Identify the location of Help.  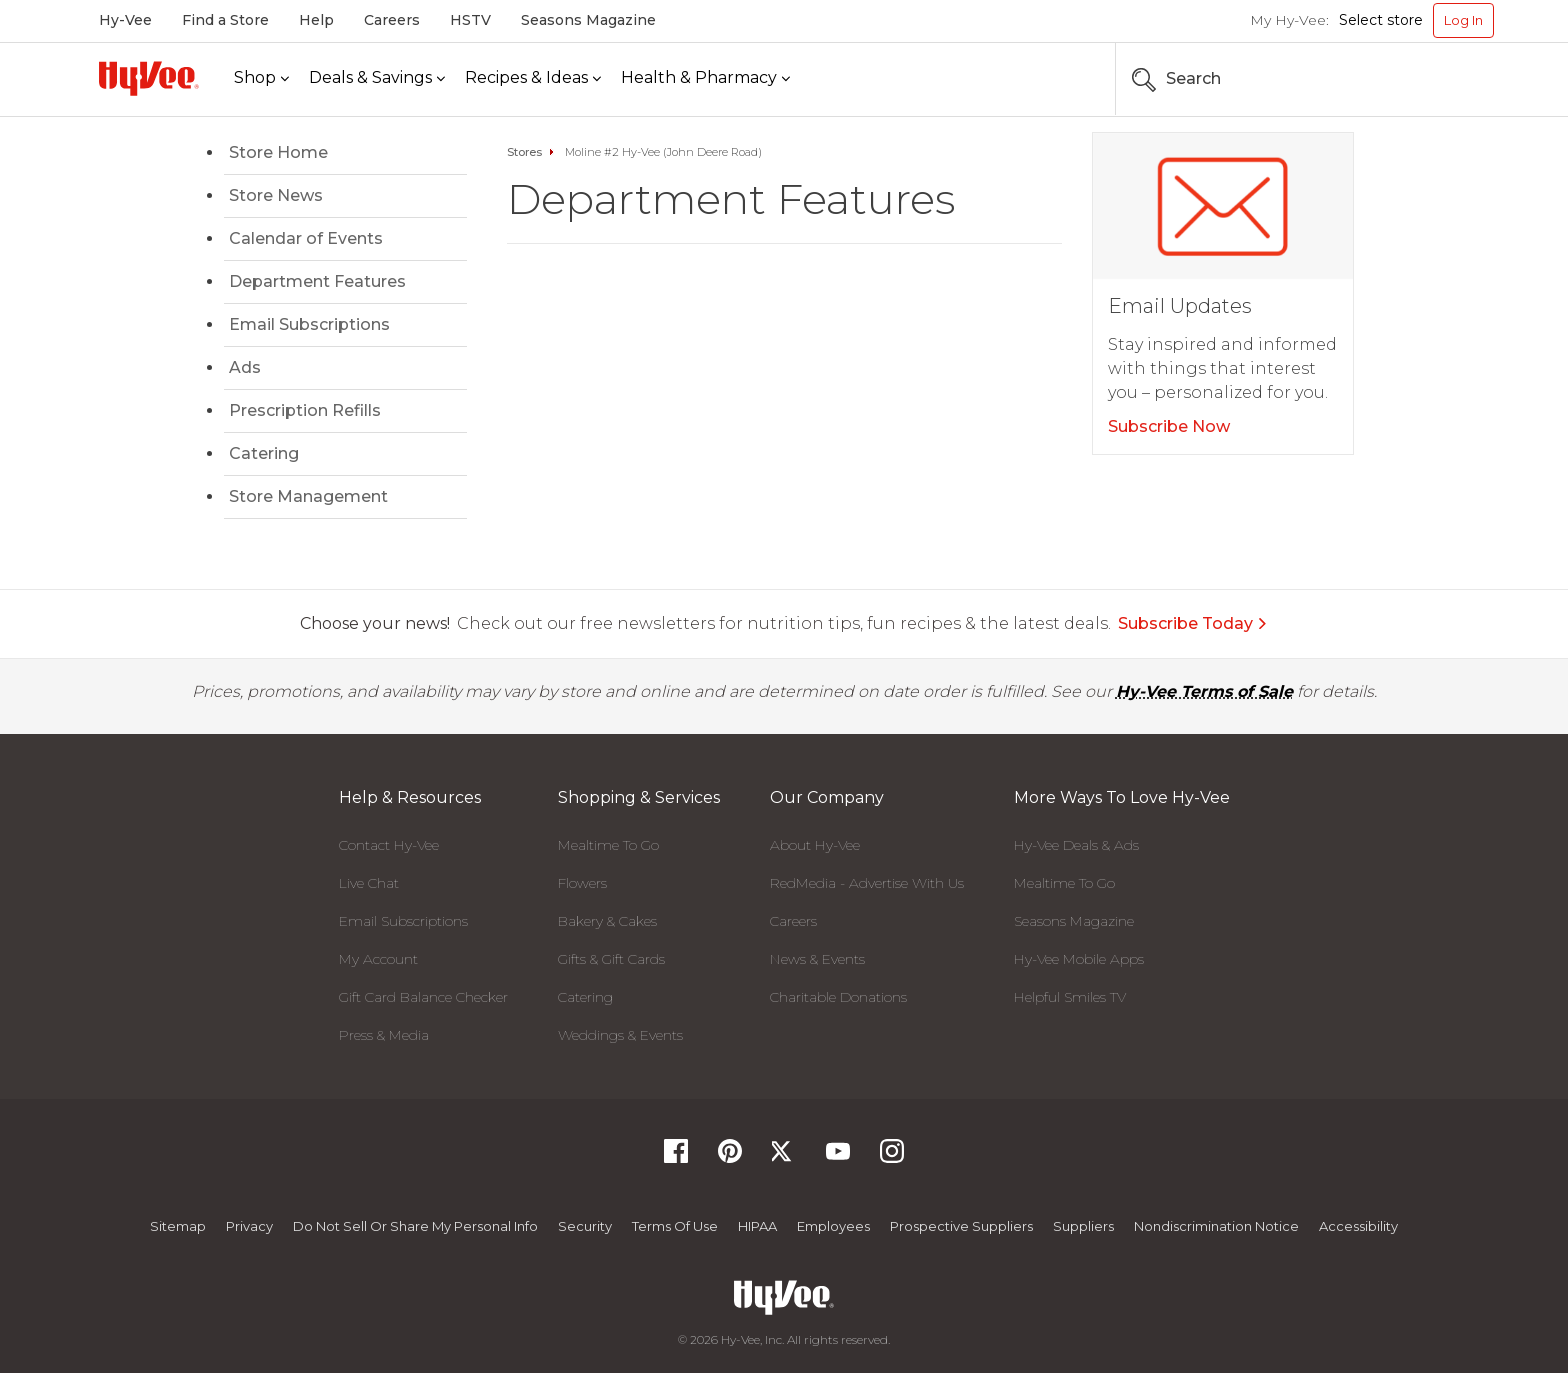
(316, 20).